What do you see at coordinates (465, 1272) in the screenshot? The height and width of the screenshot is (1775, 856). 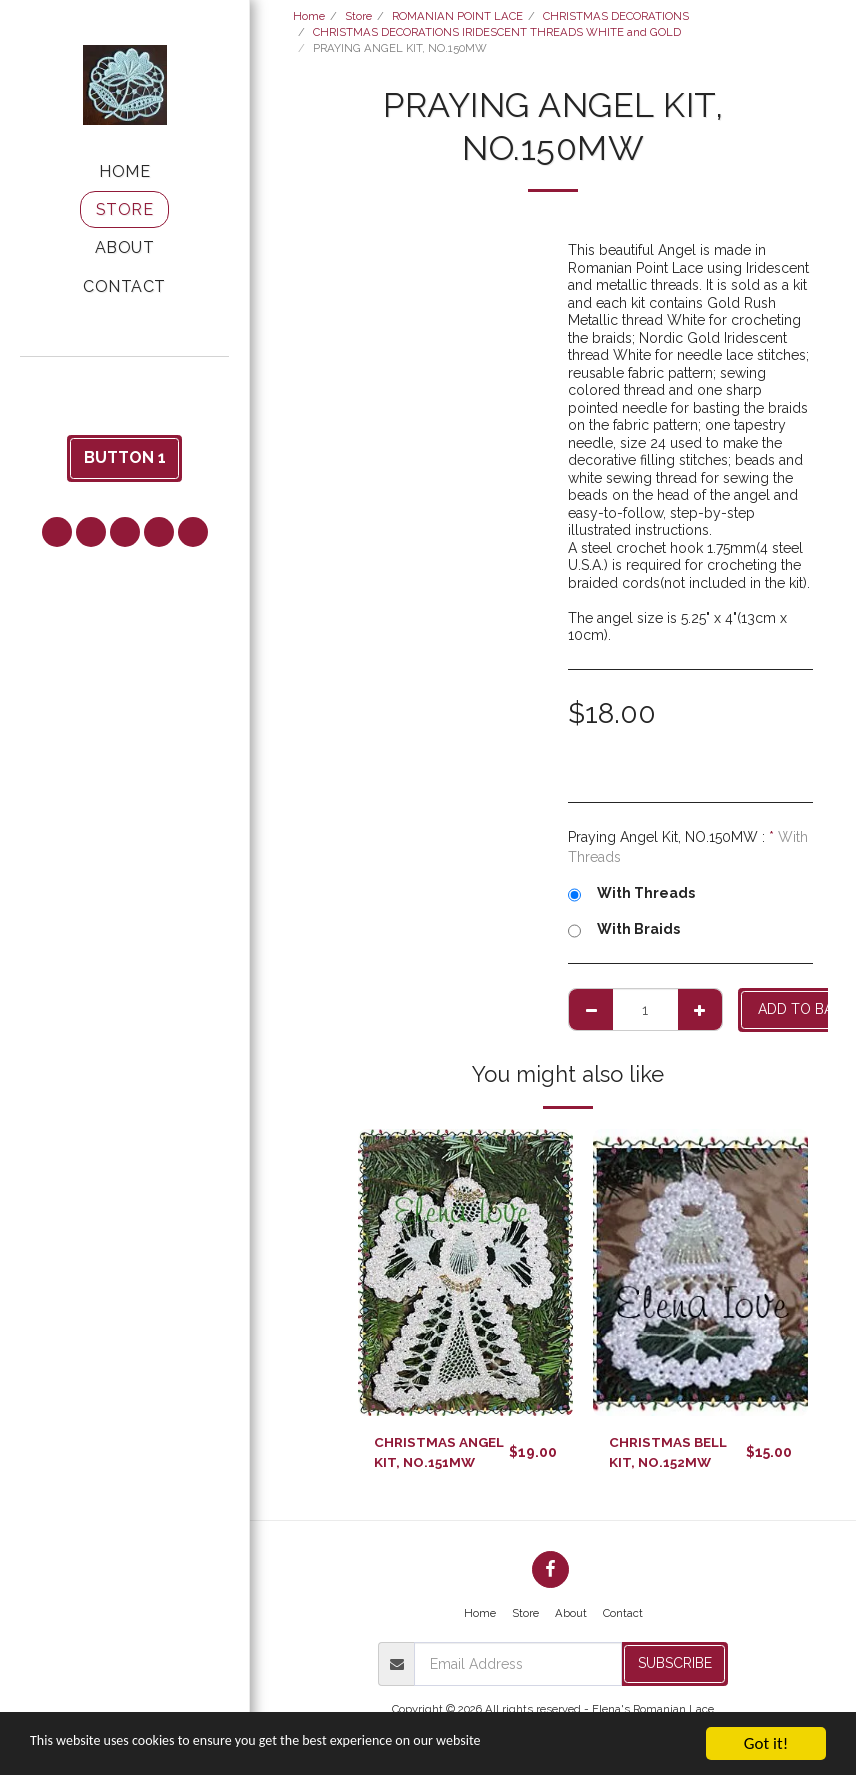 I see `[img]` at bounding box center [465, 1272].